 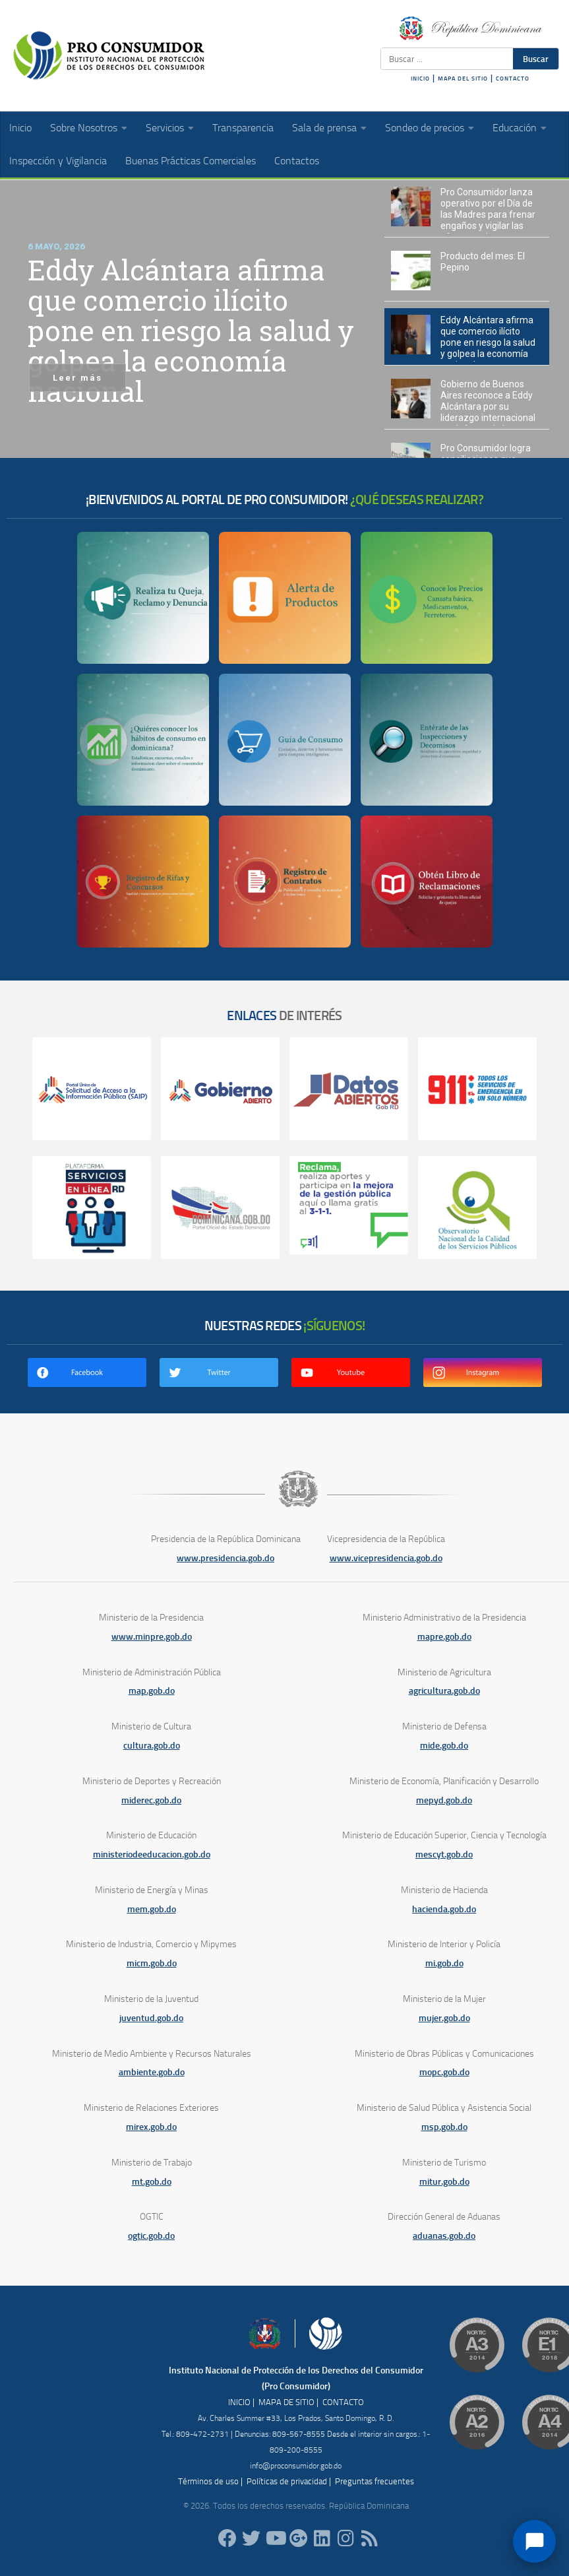 I want to click on ogtic.gob.do, so click(x=151, y=2235).